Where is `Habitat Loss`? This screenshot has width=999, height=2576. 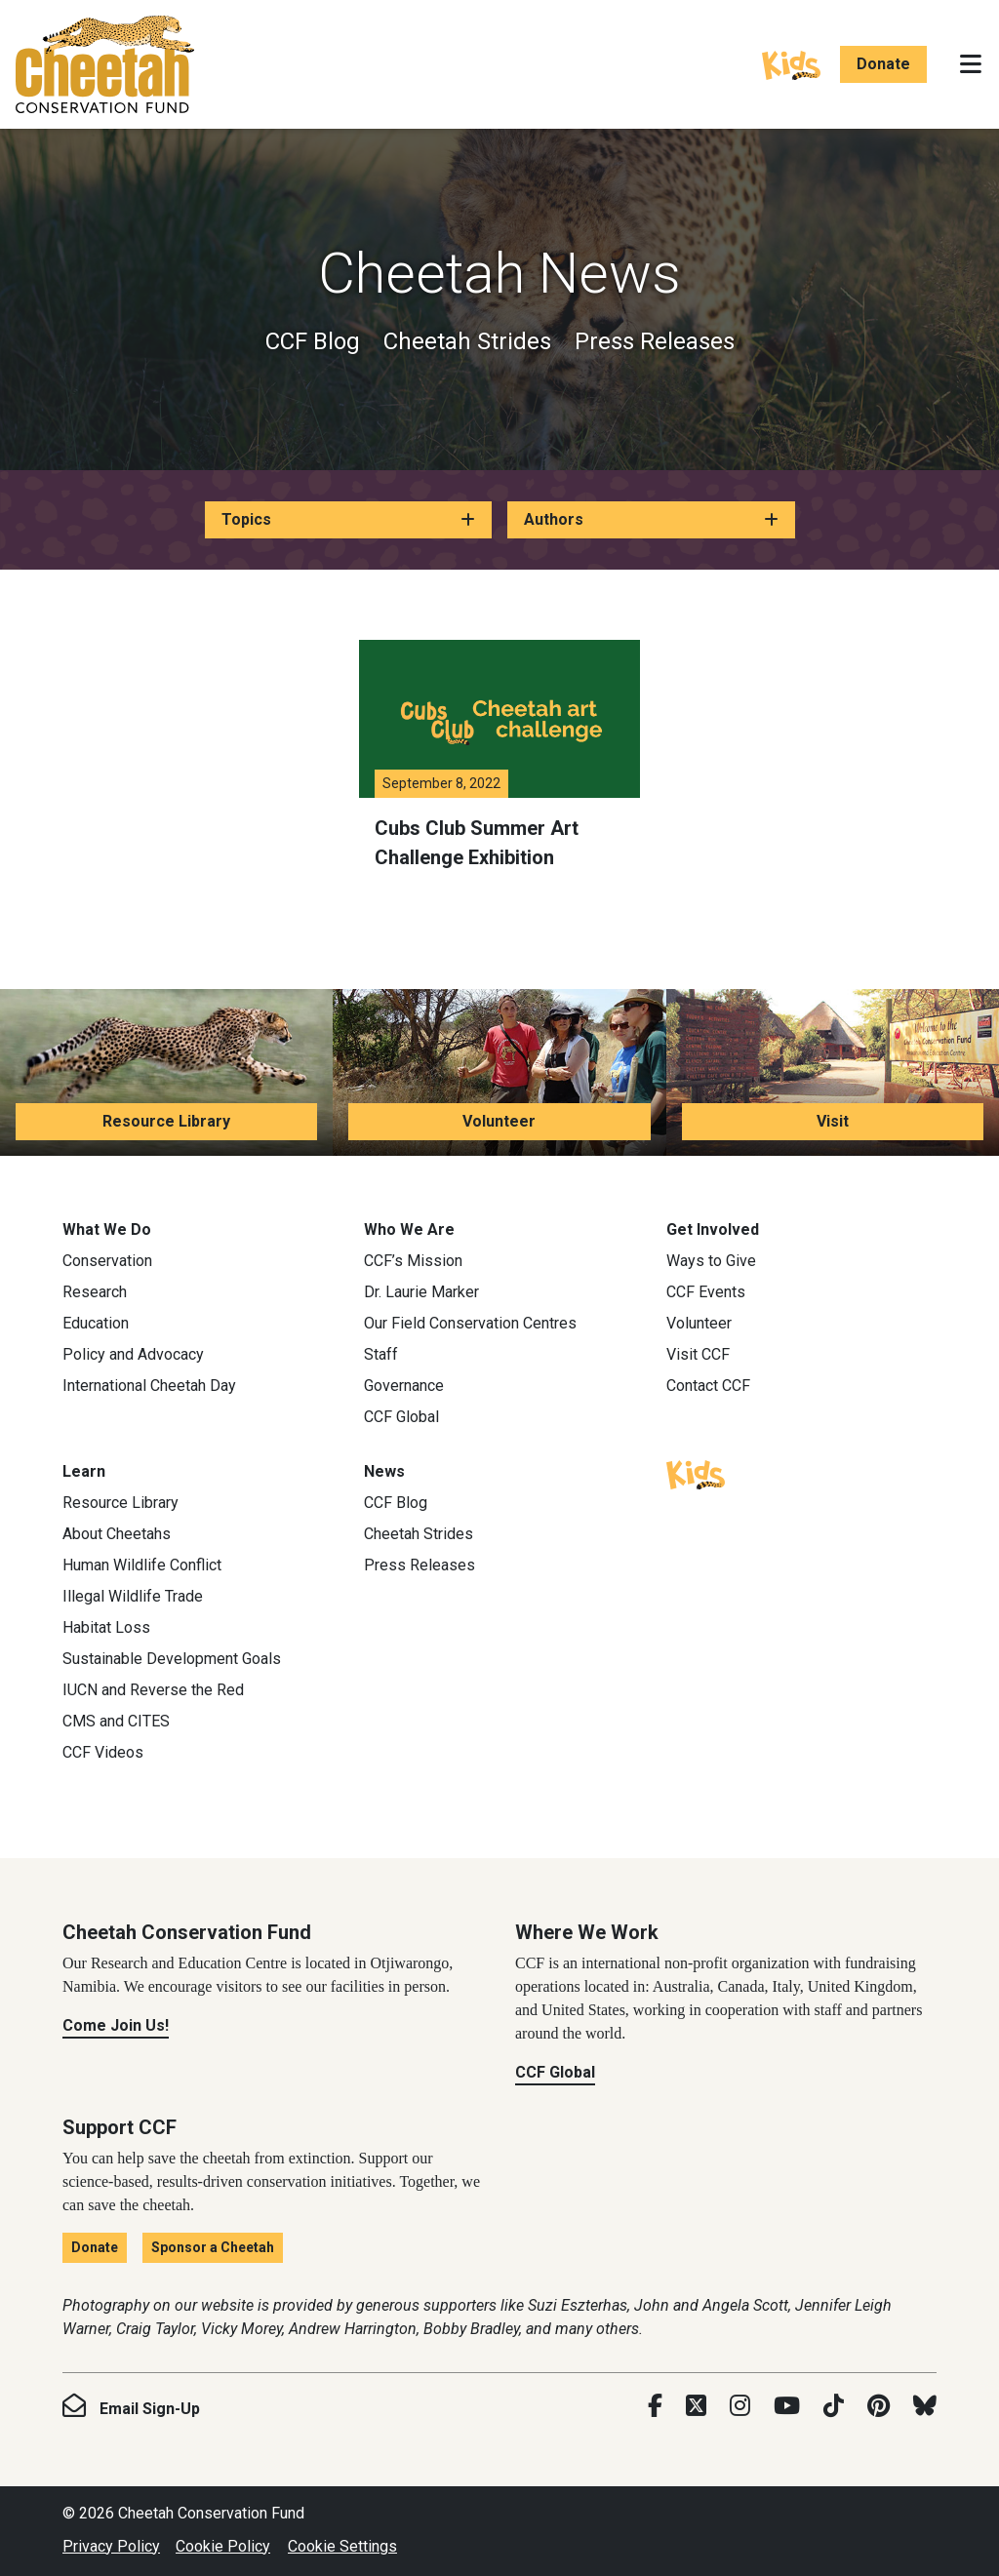
Habitat Loss is located at coordinates (106, 1627).